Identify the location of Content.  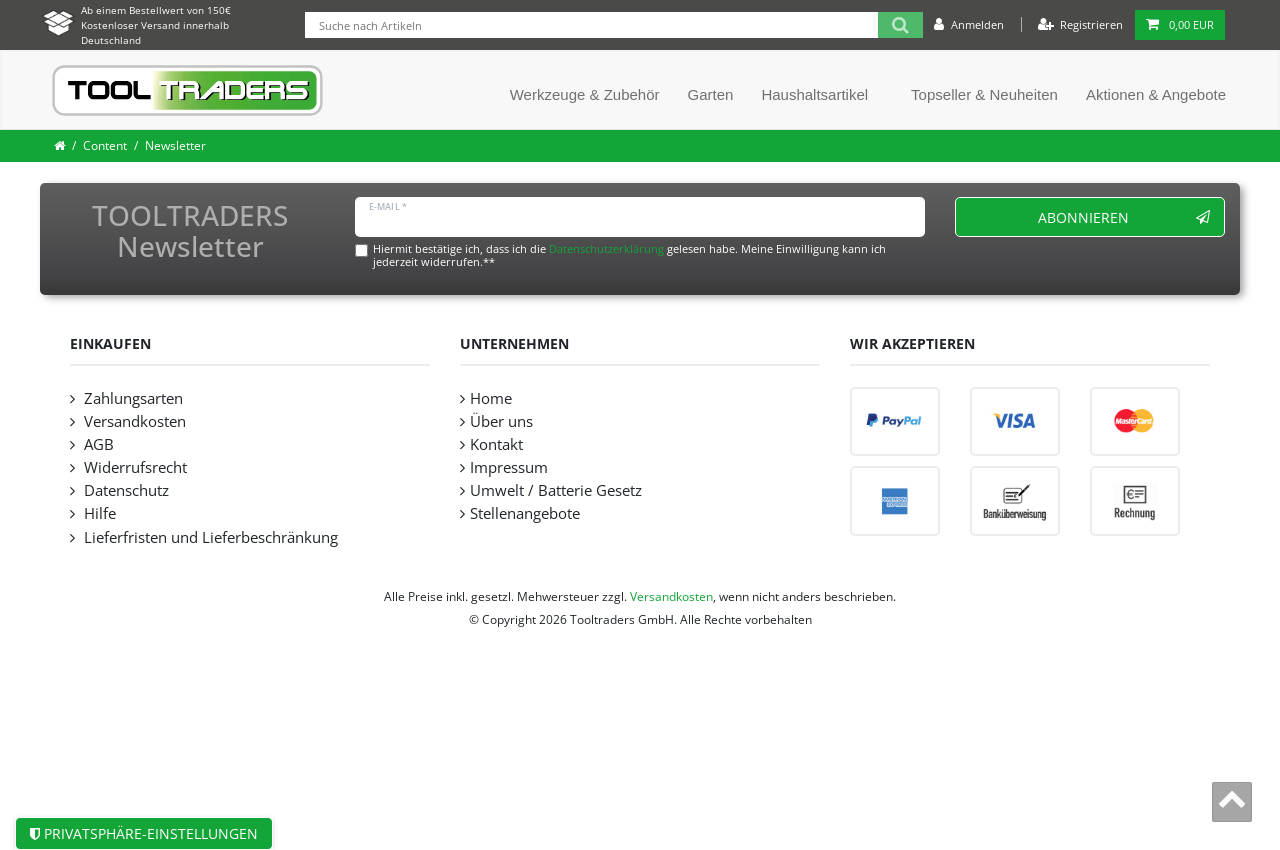
(105, 145).